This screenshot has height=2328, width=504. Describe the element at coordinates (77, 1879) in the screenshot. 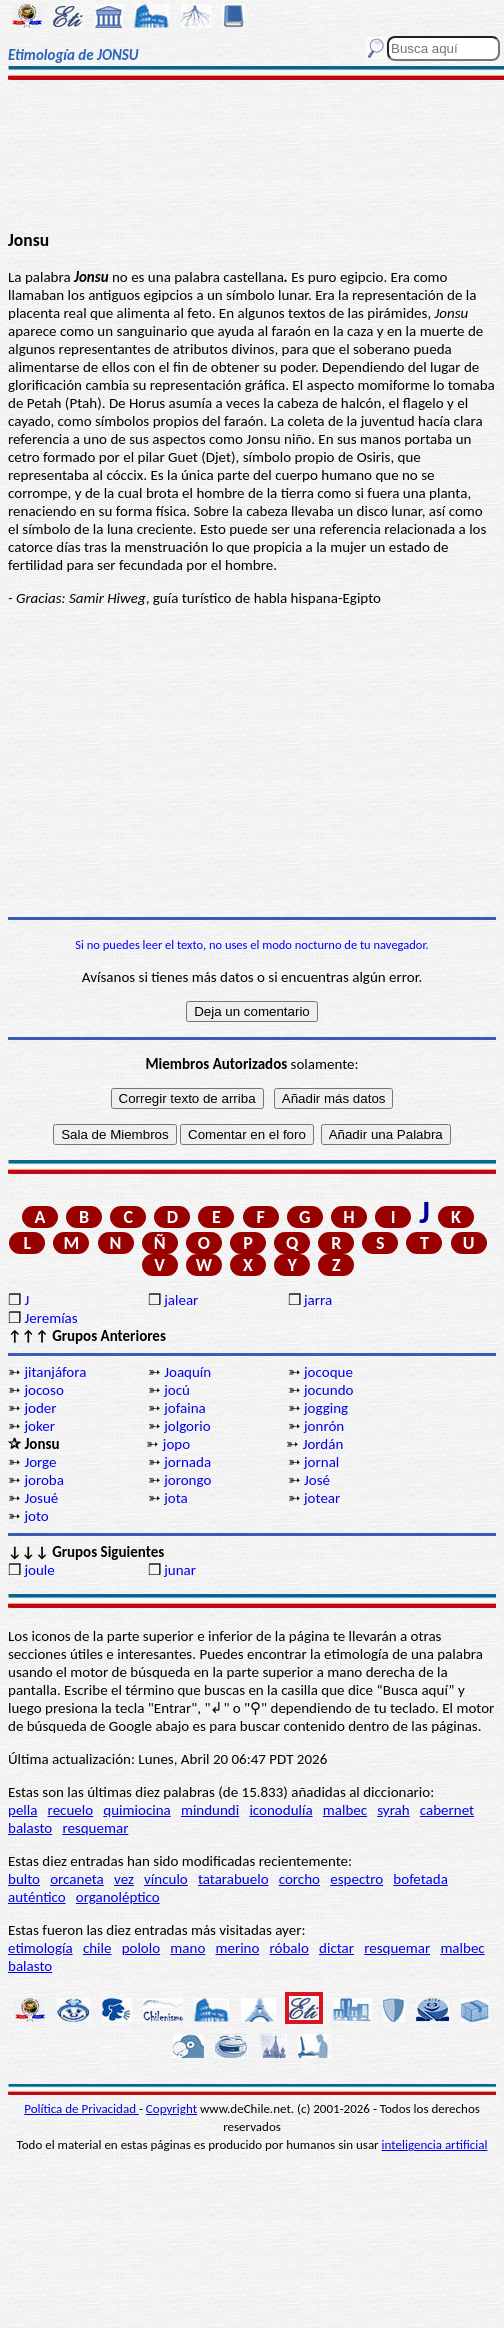

I see `orcaneta` at that location.